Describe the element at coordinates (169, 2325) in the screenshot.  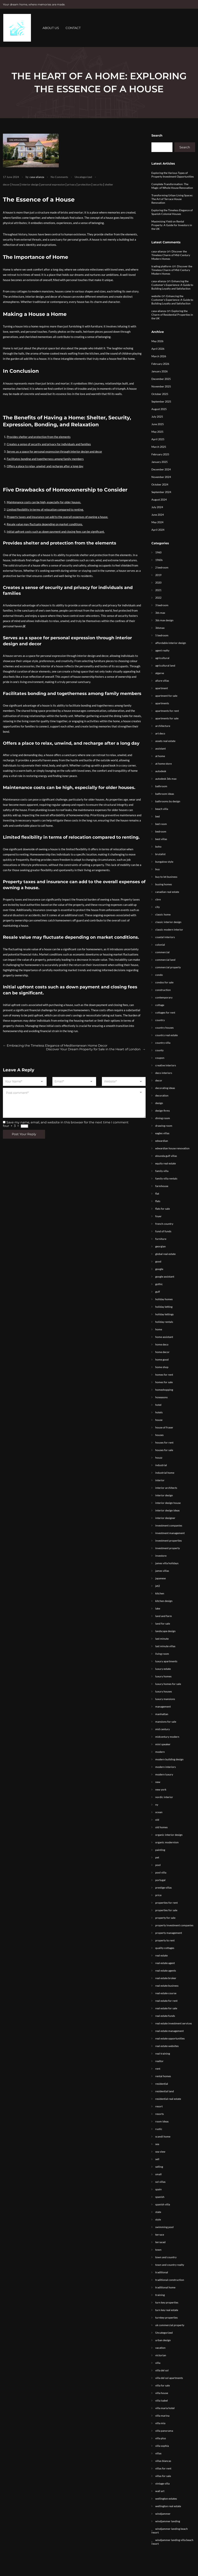
I see `uk commercial property` at that location.